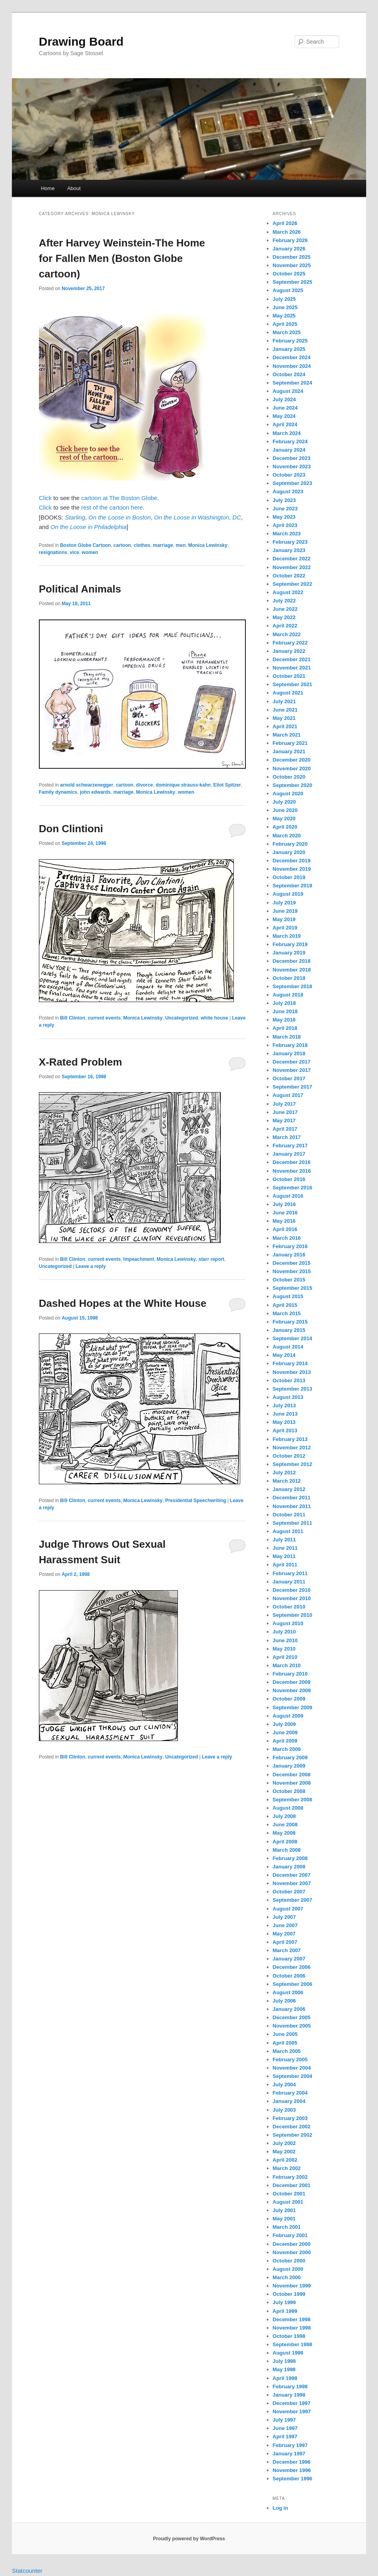 The height and width of the screenshot is (2576, 378). What do you see at coordinates (284, 903) in the screenshot?
I see `July 2019` at bounding box center [284, 903].